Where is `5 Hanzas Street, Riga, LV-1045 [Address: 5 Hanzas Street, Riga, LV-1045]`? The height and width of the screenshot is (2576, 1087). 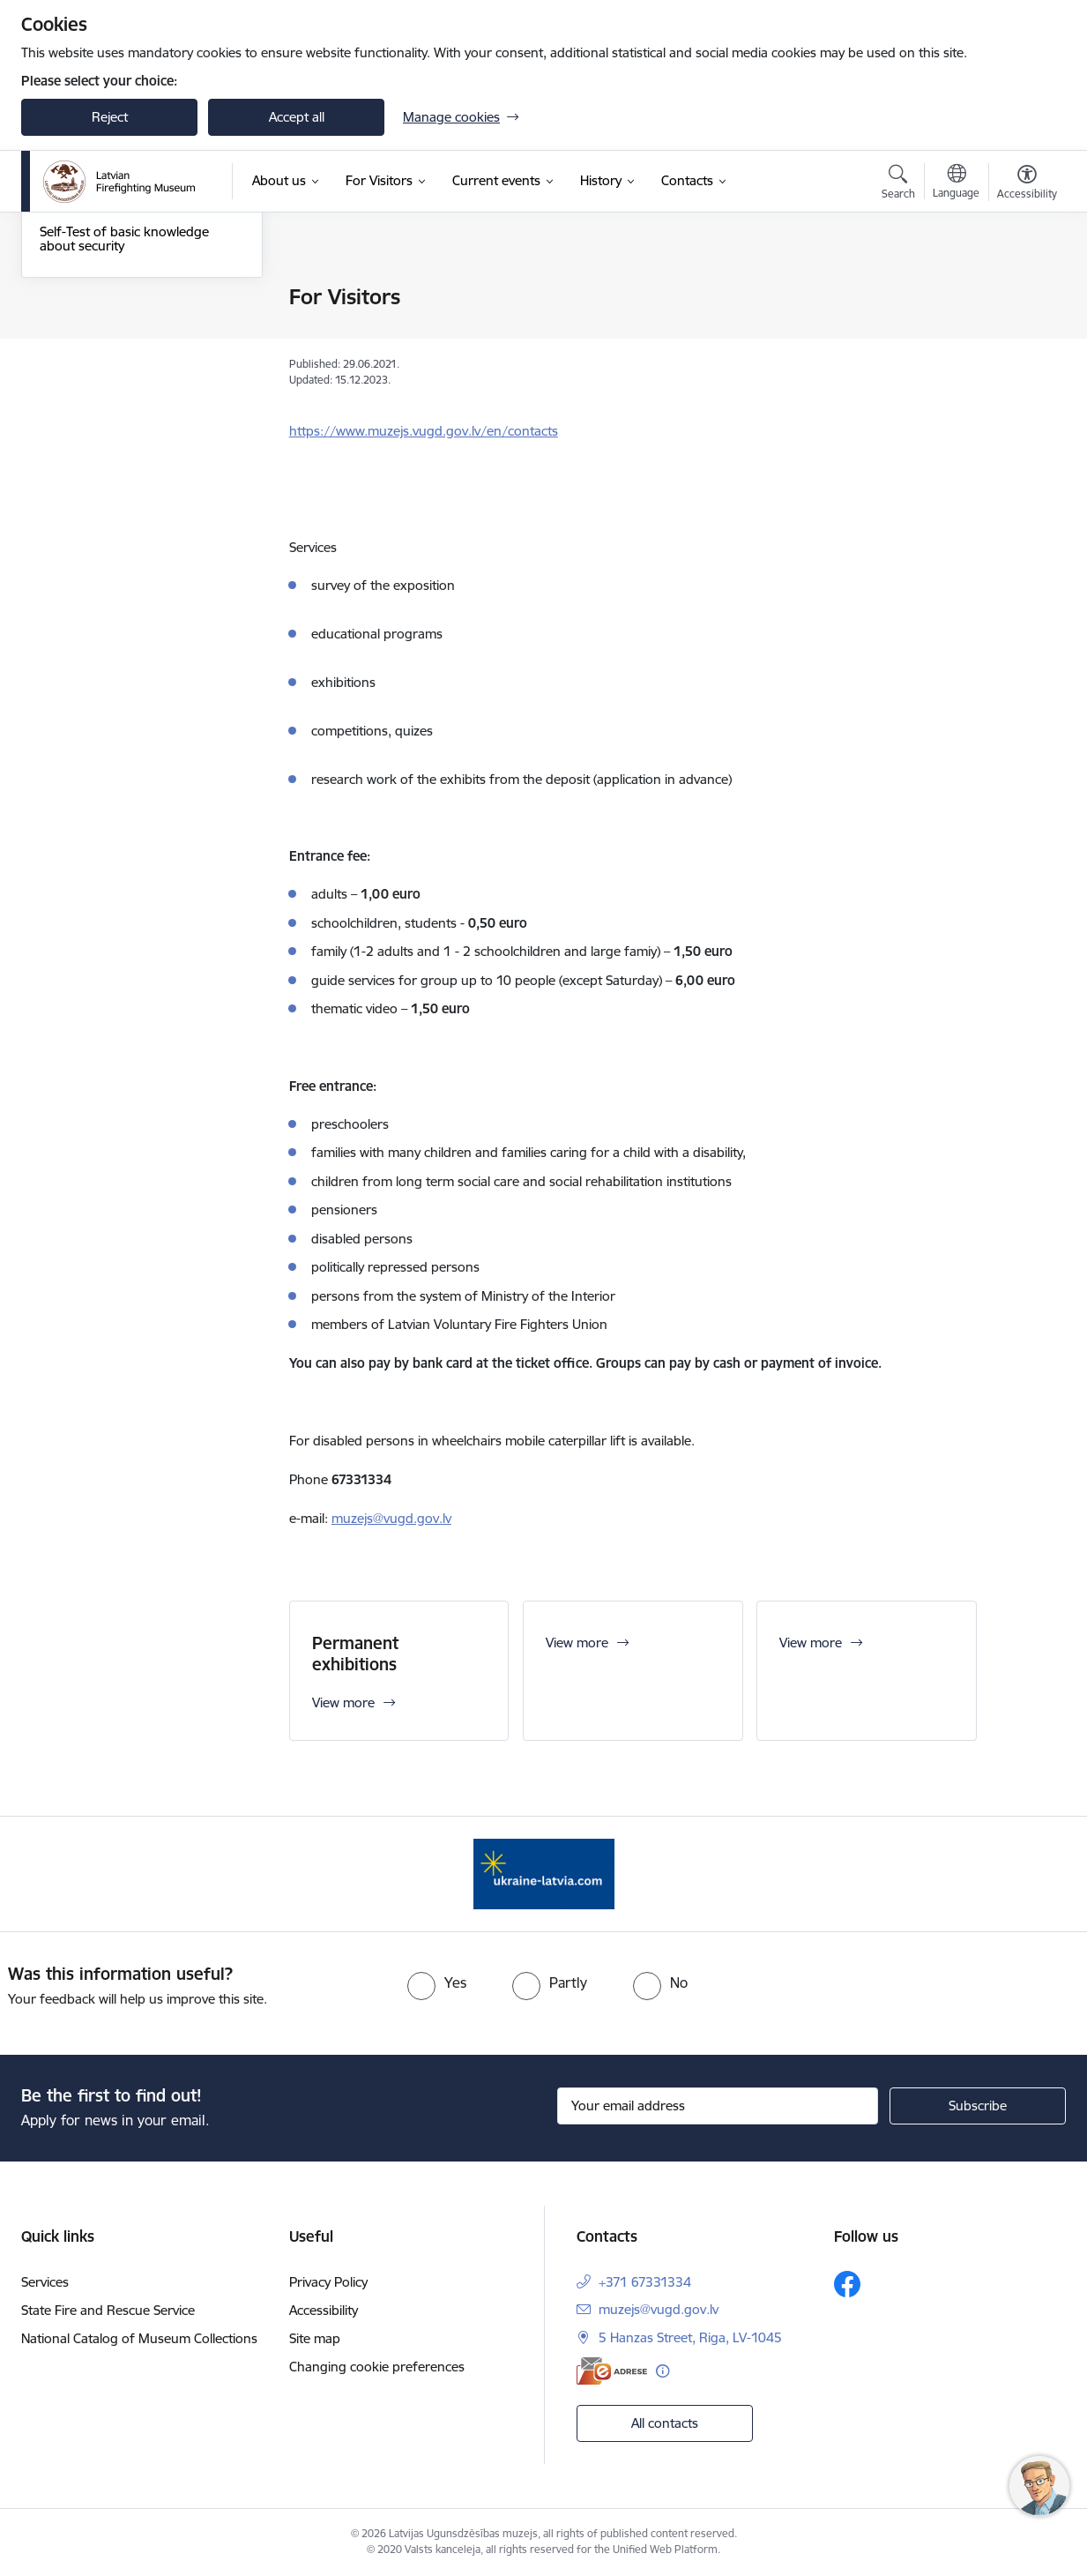 5 Hanzas Street, Riga, LV-1045 [Address: 5 Hanzas Street, Riga, LV-1045] is located at coordinates (690, 2337).